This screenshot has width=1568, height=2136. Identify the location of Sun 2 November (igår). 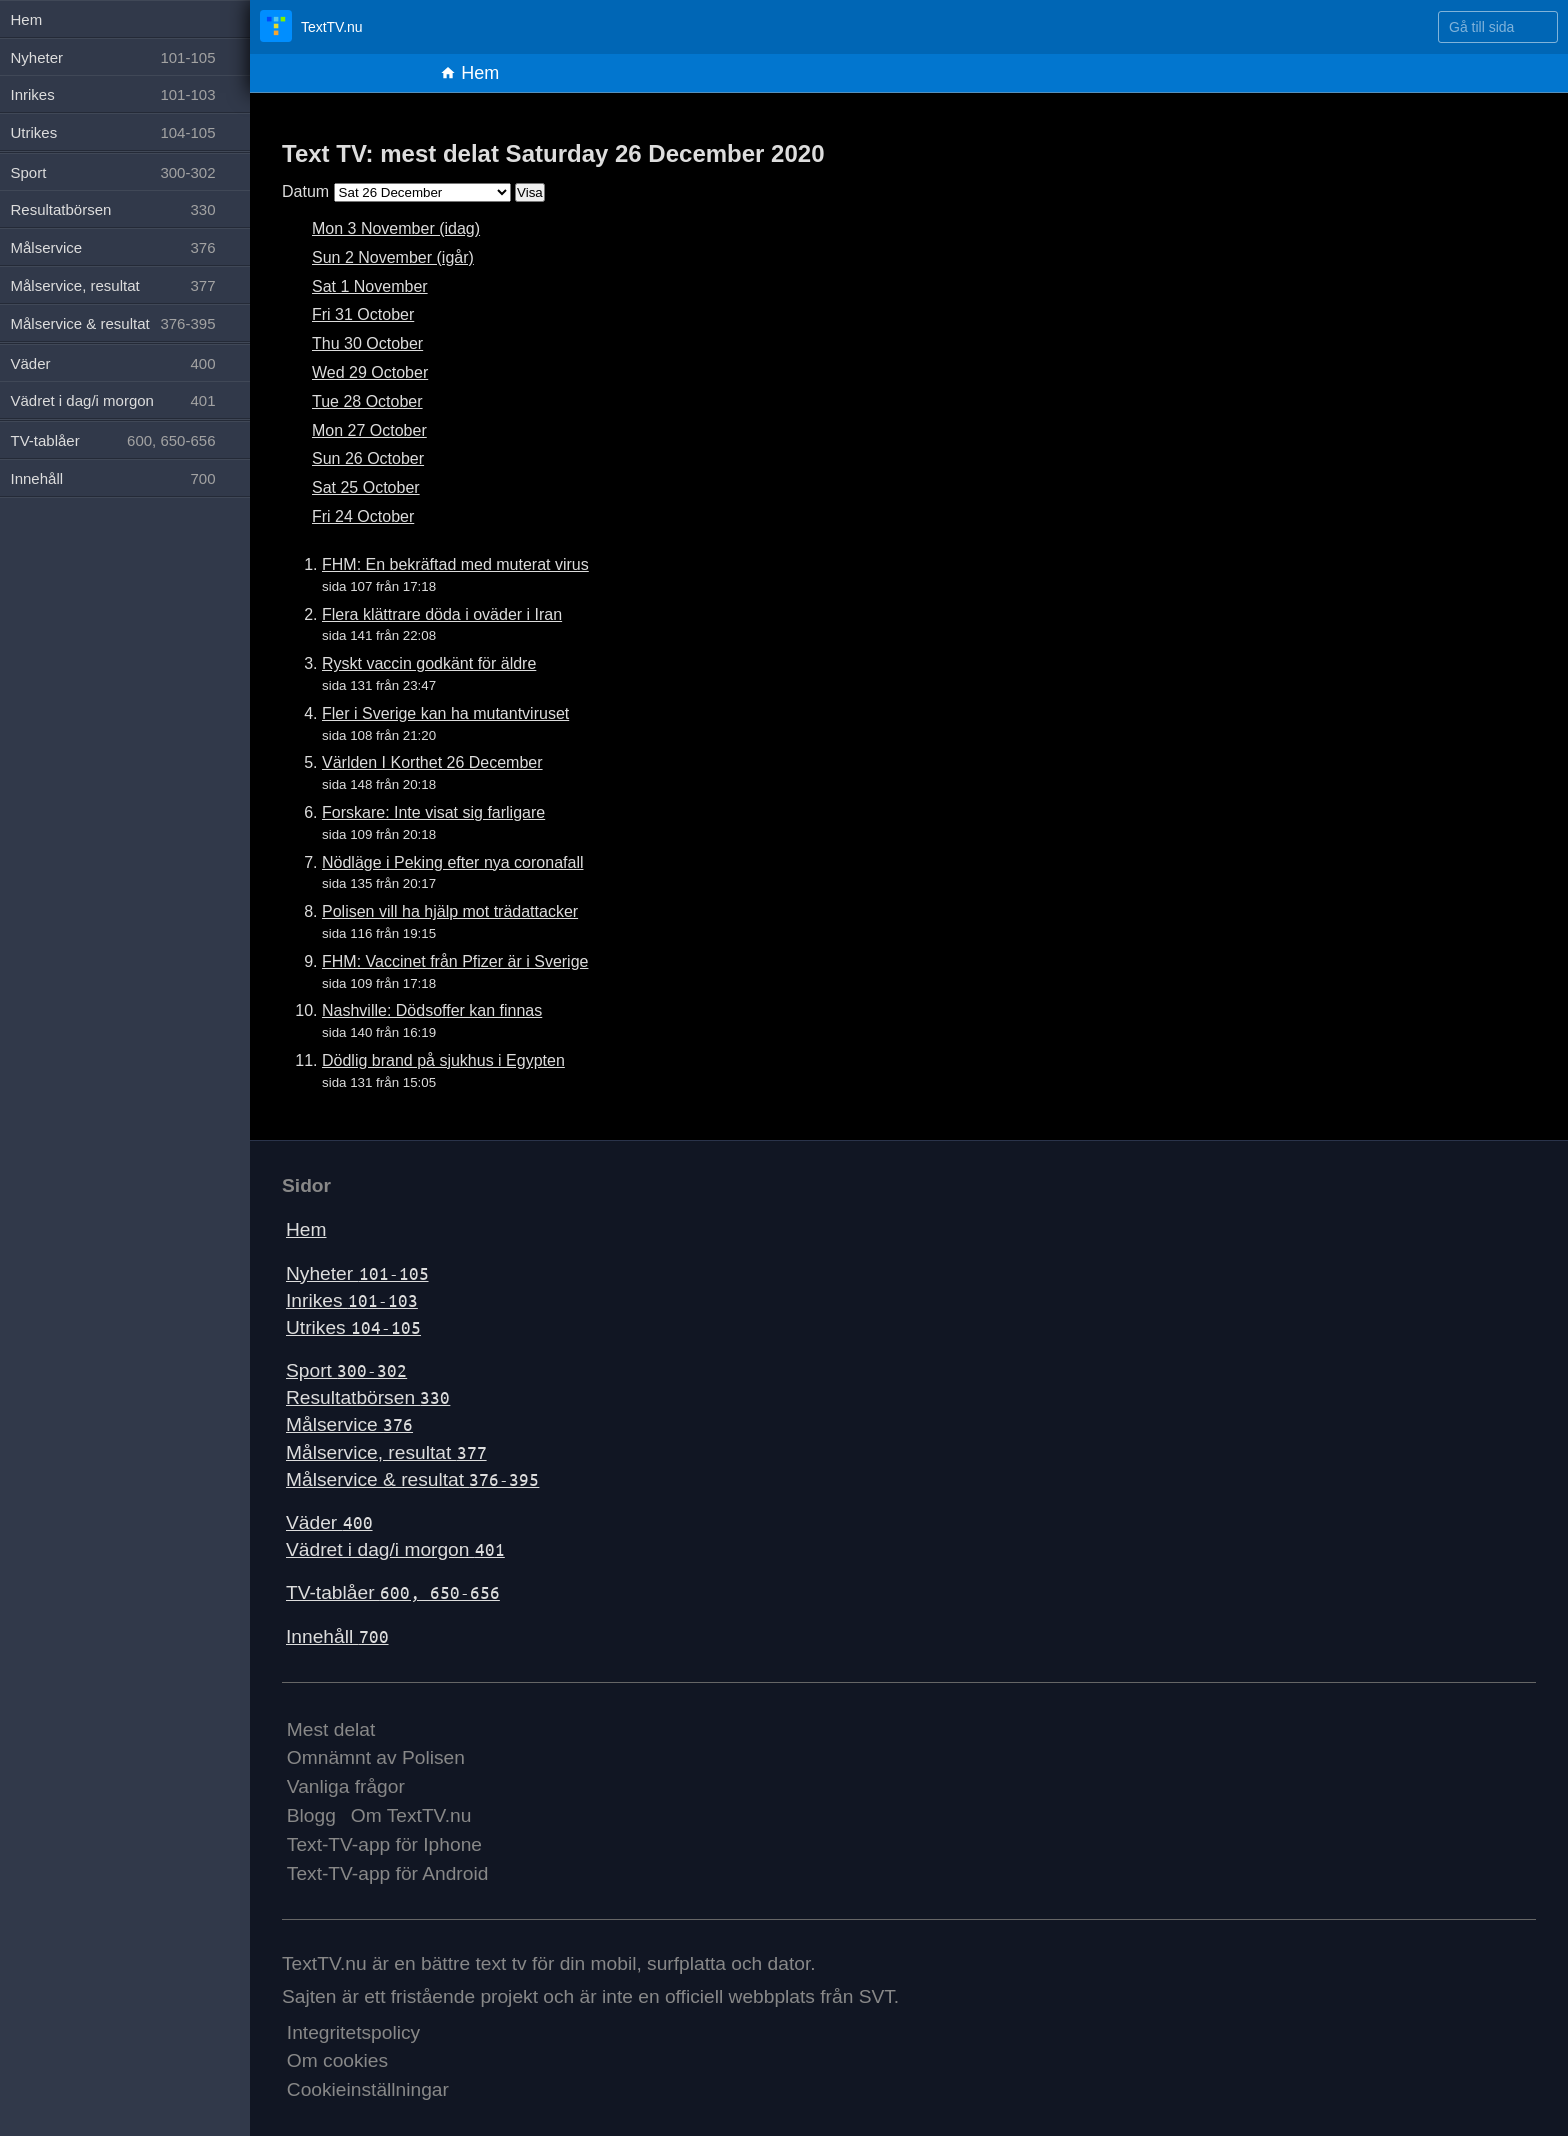
(393, 257).